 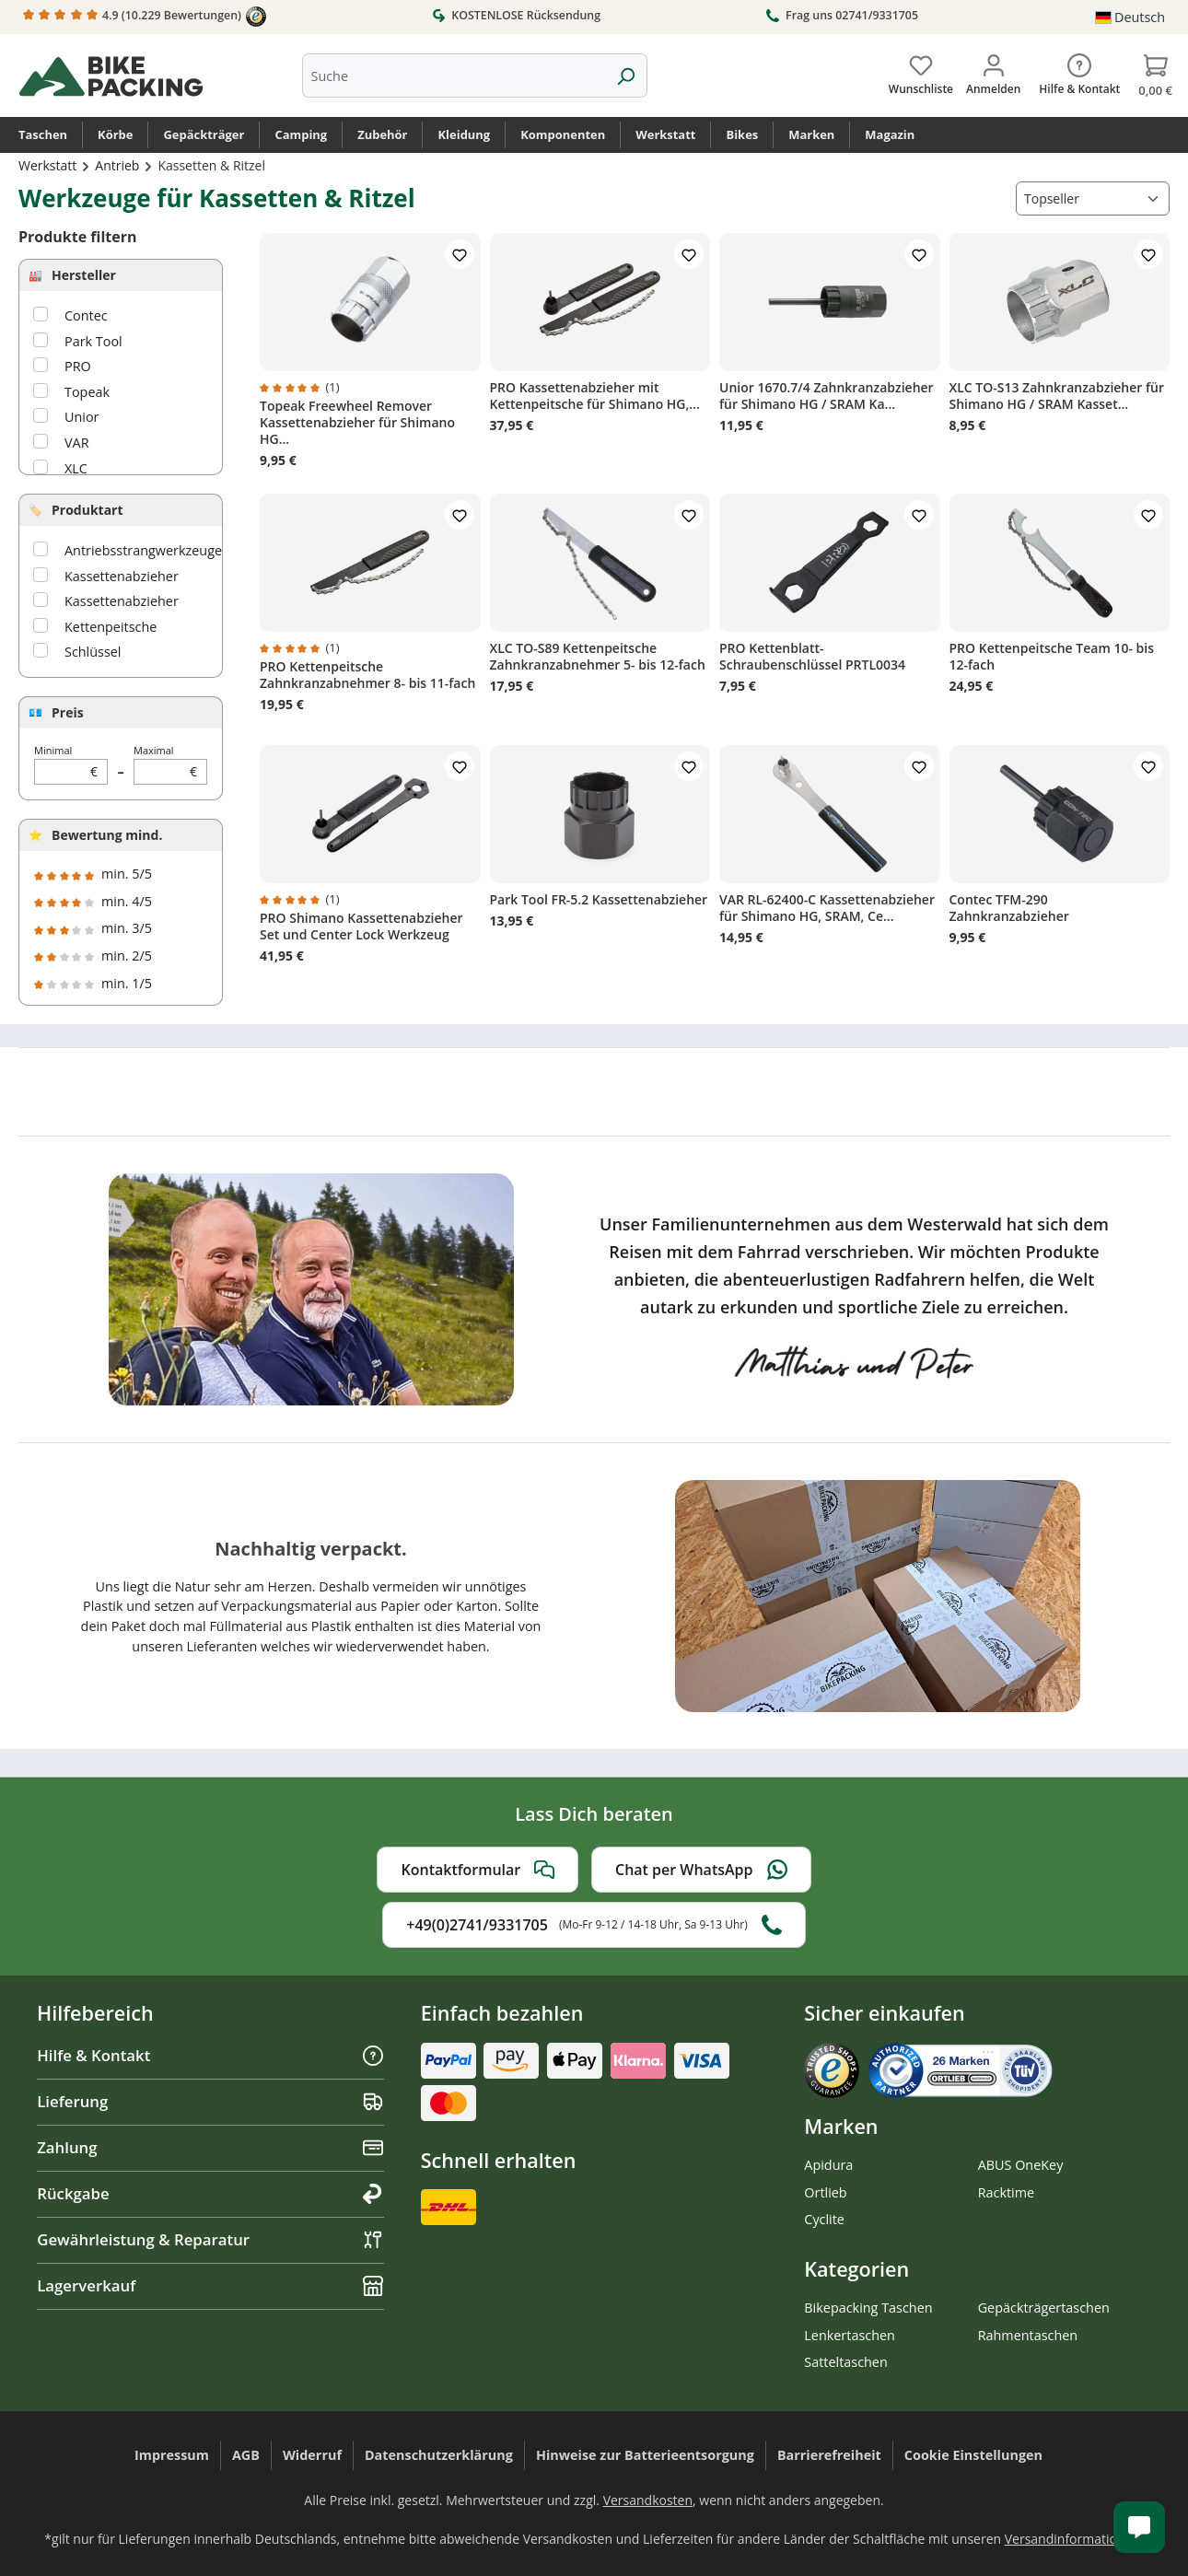 What do you see at coordinates (1021, 2165) in the screenshot?
I see `ABUS OneKey` at bounding box center [1021, 2165].